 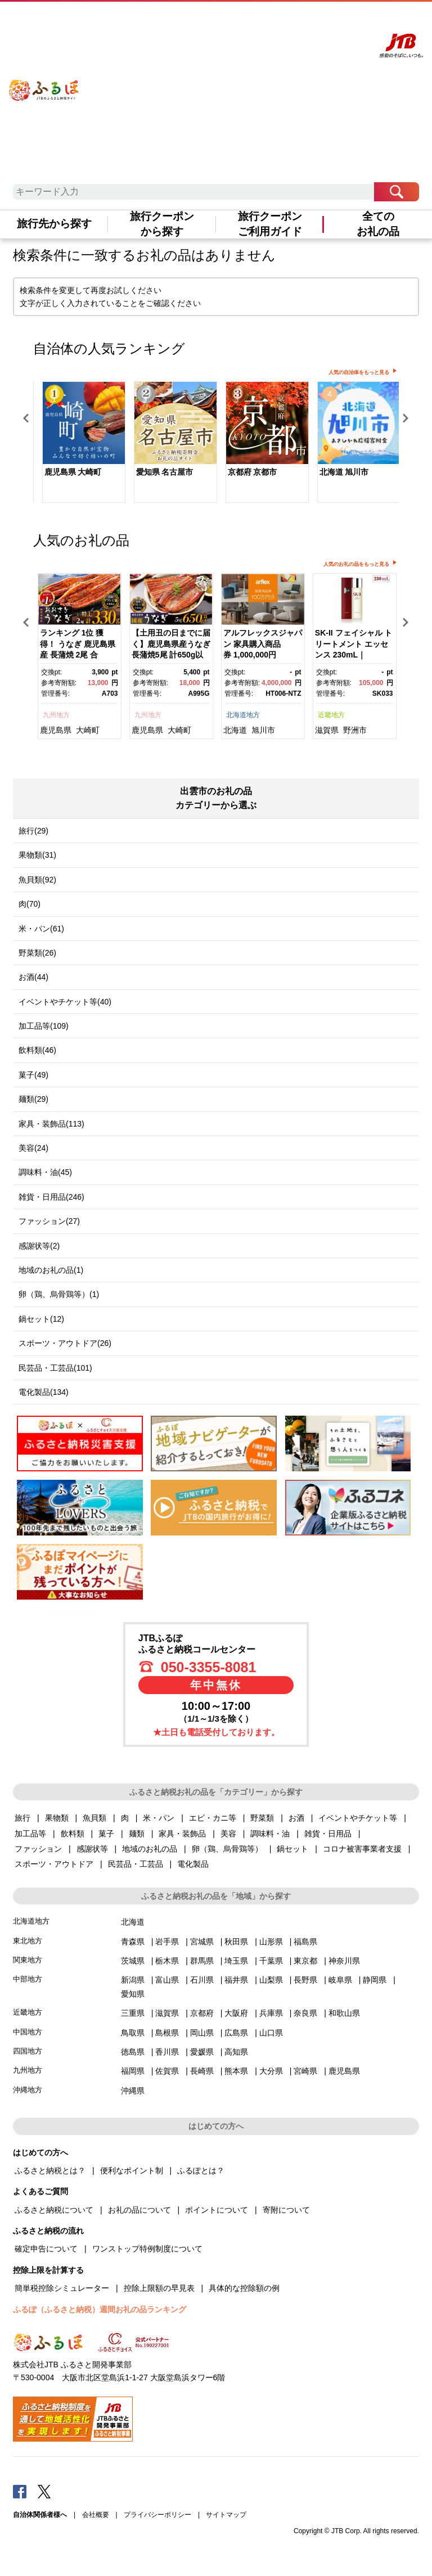 What do you see at coordinates (39, 1245) in the screenshot?
I see `感謝状等(2)` at bounding box center [39, 1245].